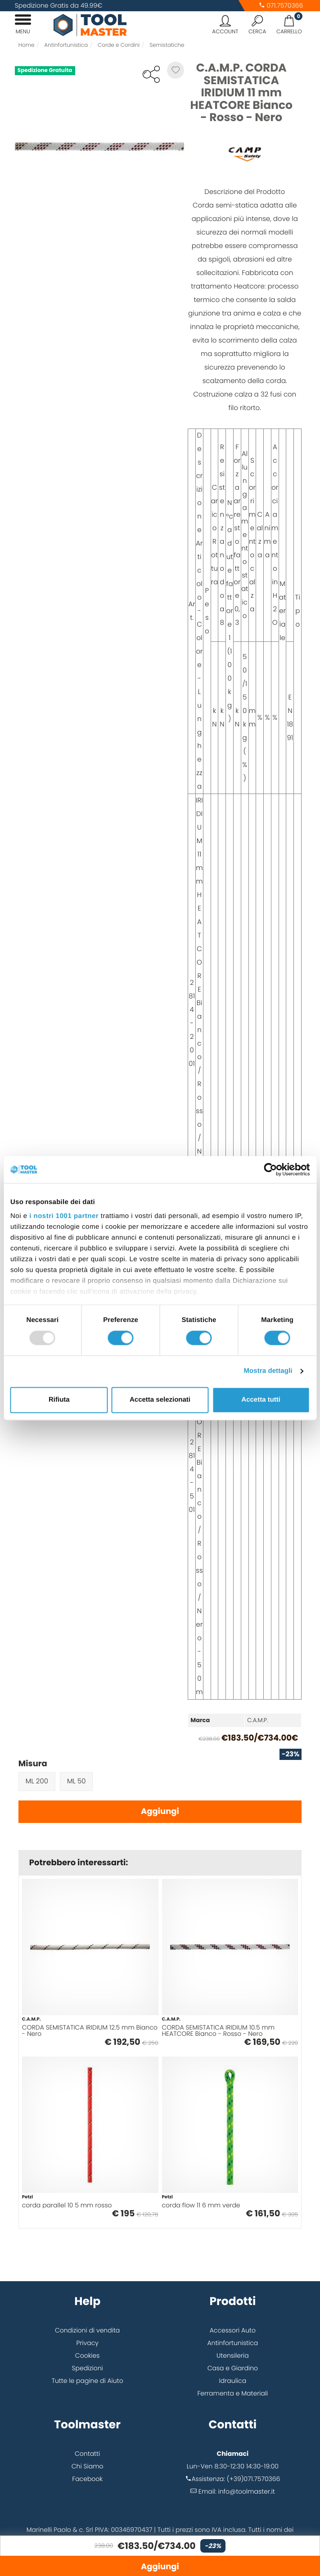 The width and height of the screenshot is (320, 2576). I want to click on Rifiuta, so click(59, 1399).